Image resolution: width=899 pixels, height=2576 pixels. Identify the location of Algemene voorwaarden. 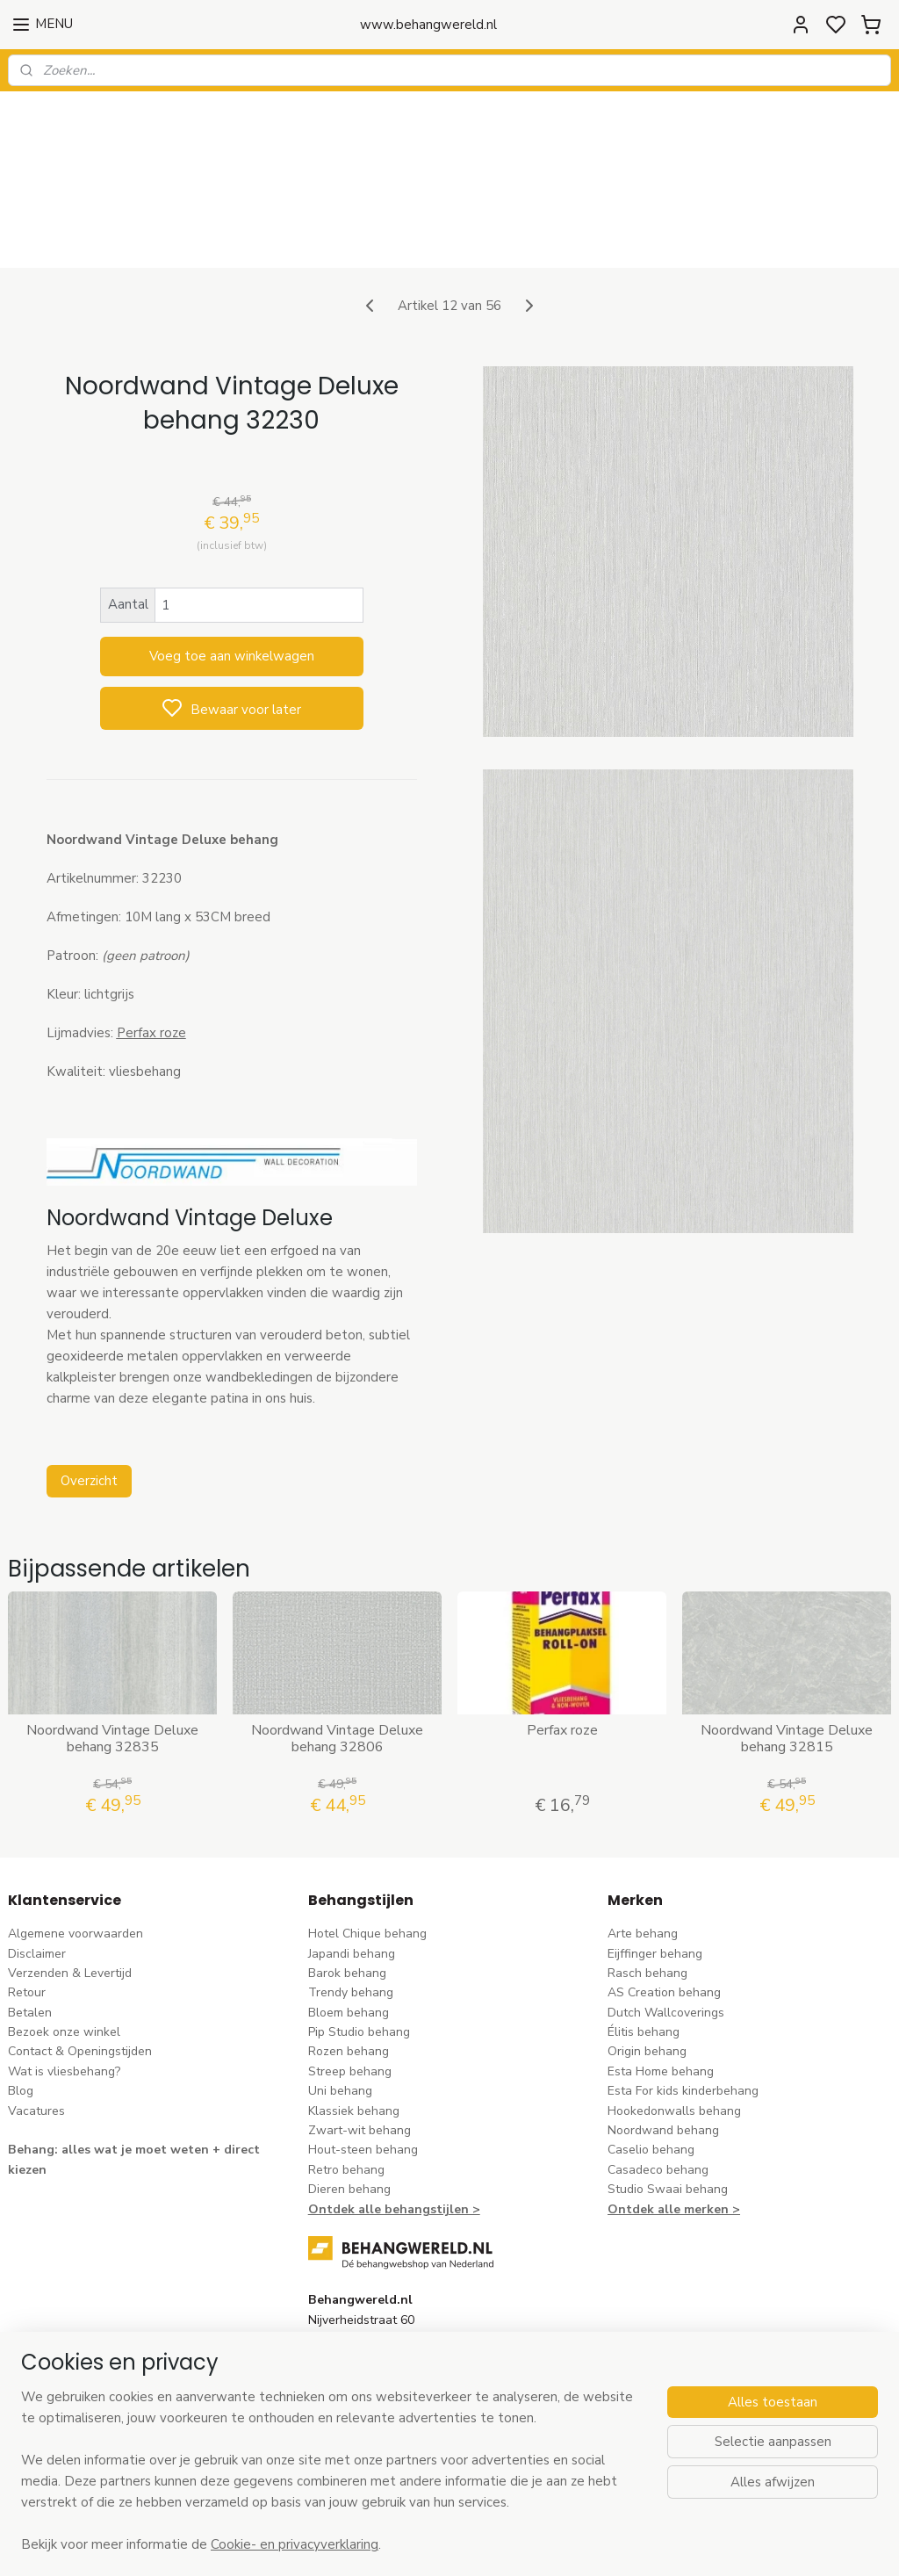
(75, 1842).